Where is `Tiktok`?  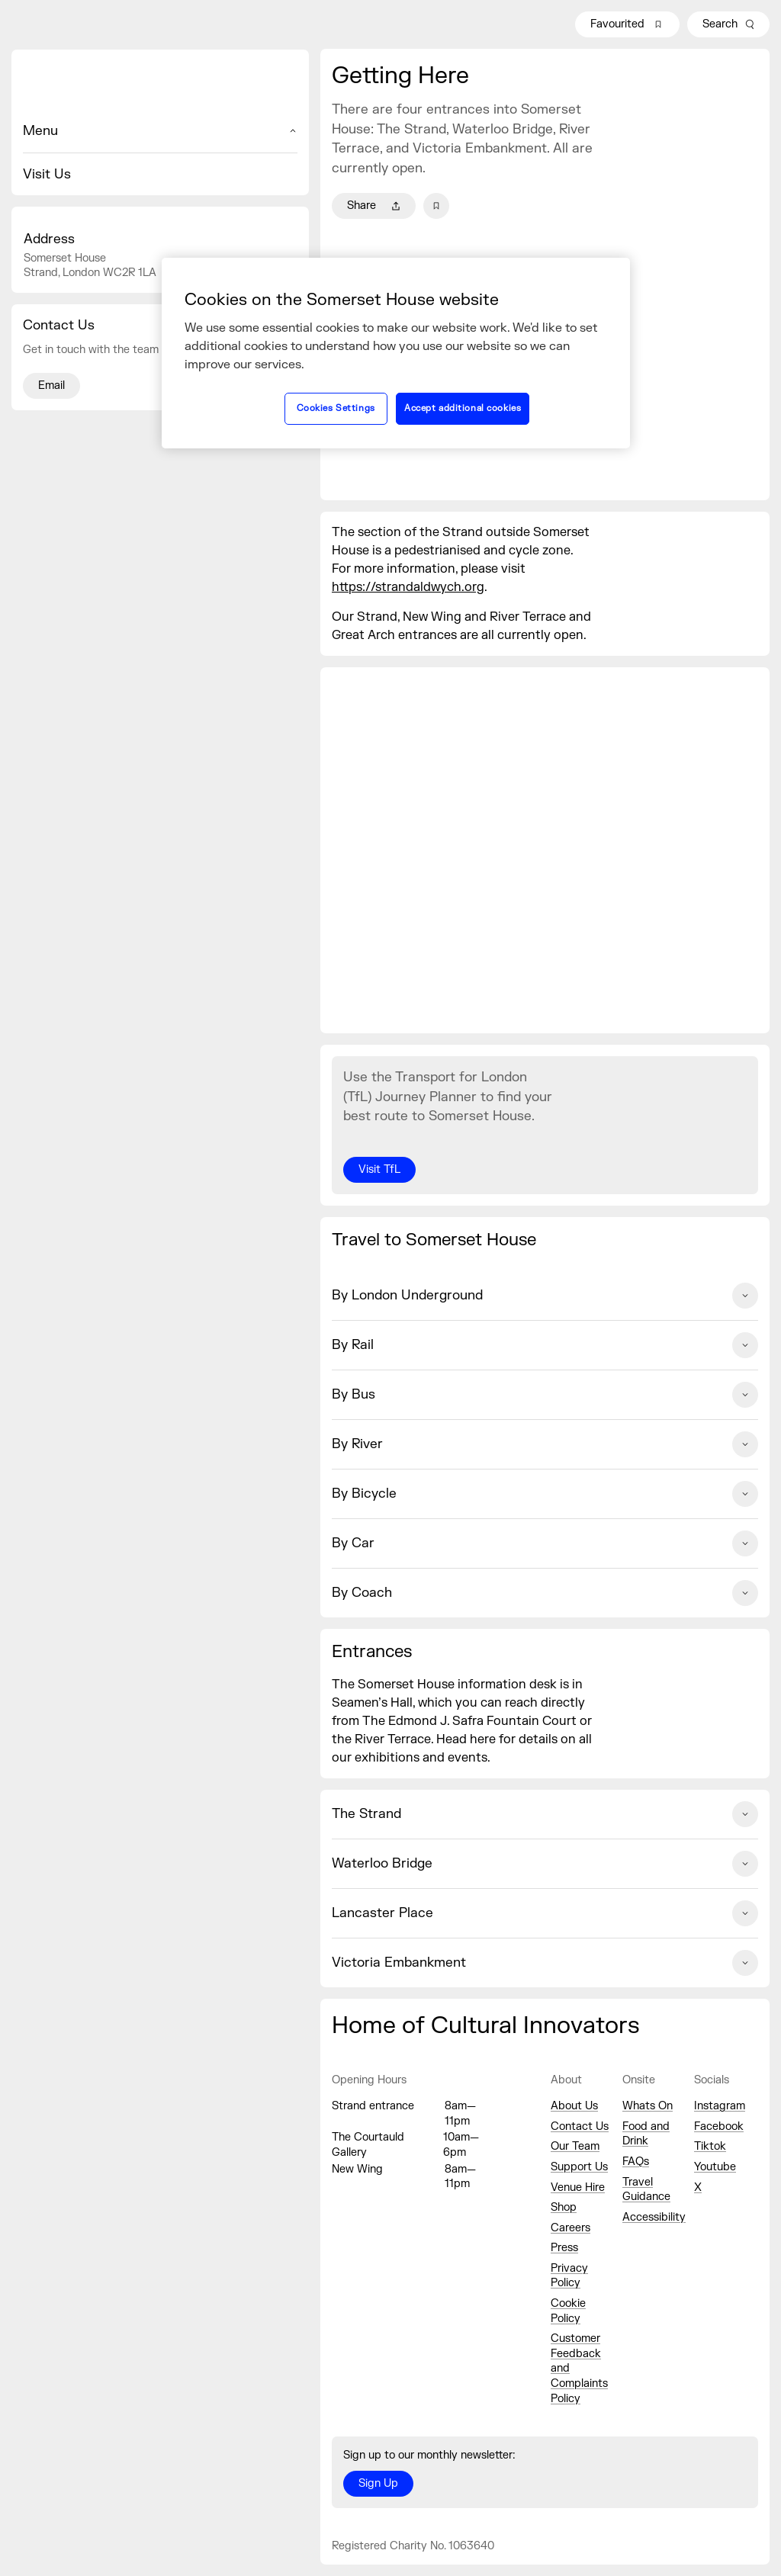
Tiktok is located at coordinates (710, 2146).